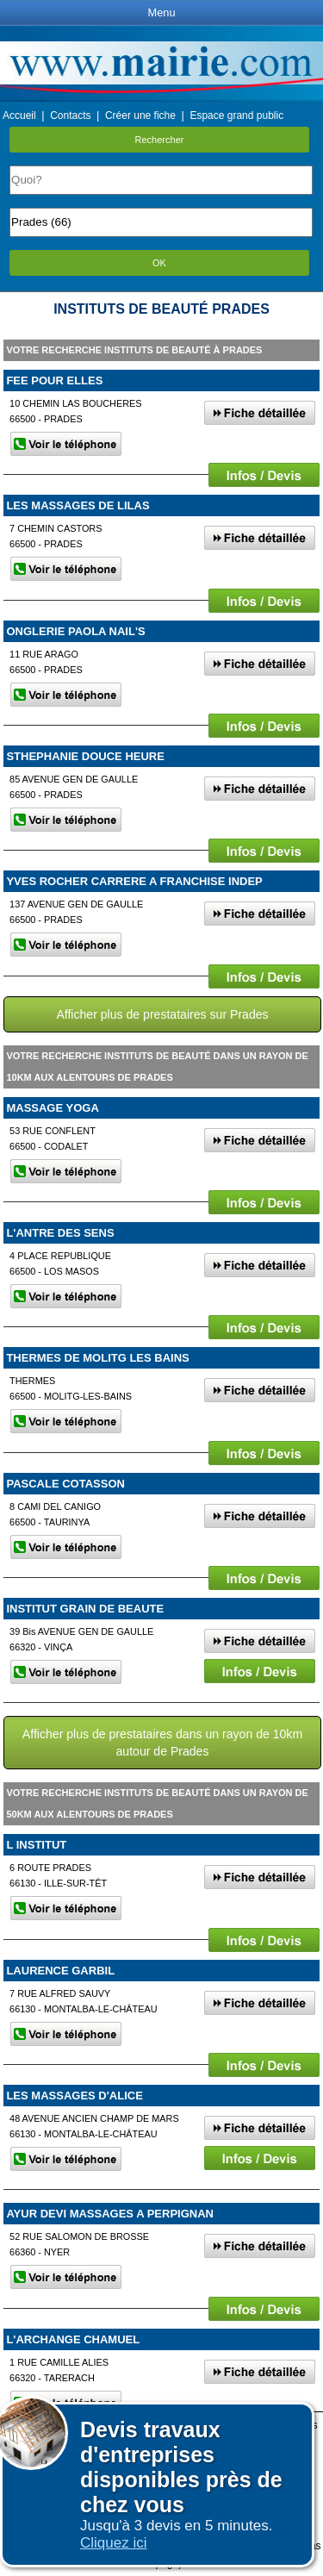  What do you see at coordinates (159, 263) in the screenshot?
I see `OK` at bounding box center [159, 263].